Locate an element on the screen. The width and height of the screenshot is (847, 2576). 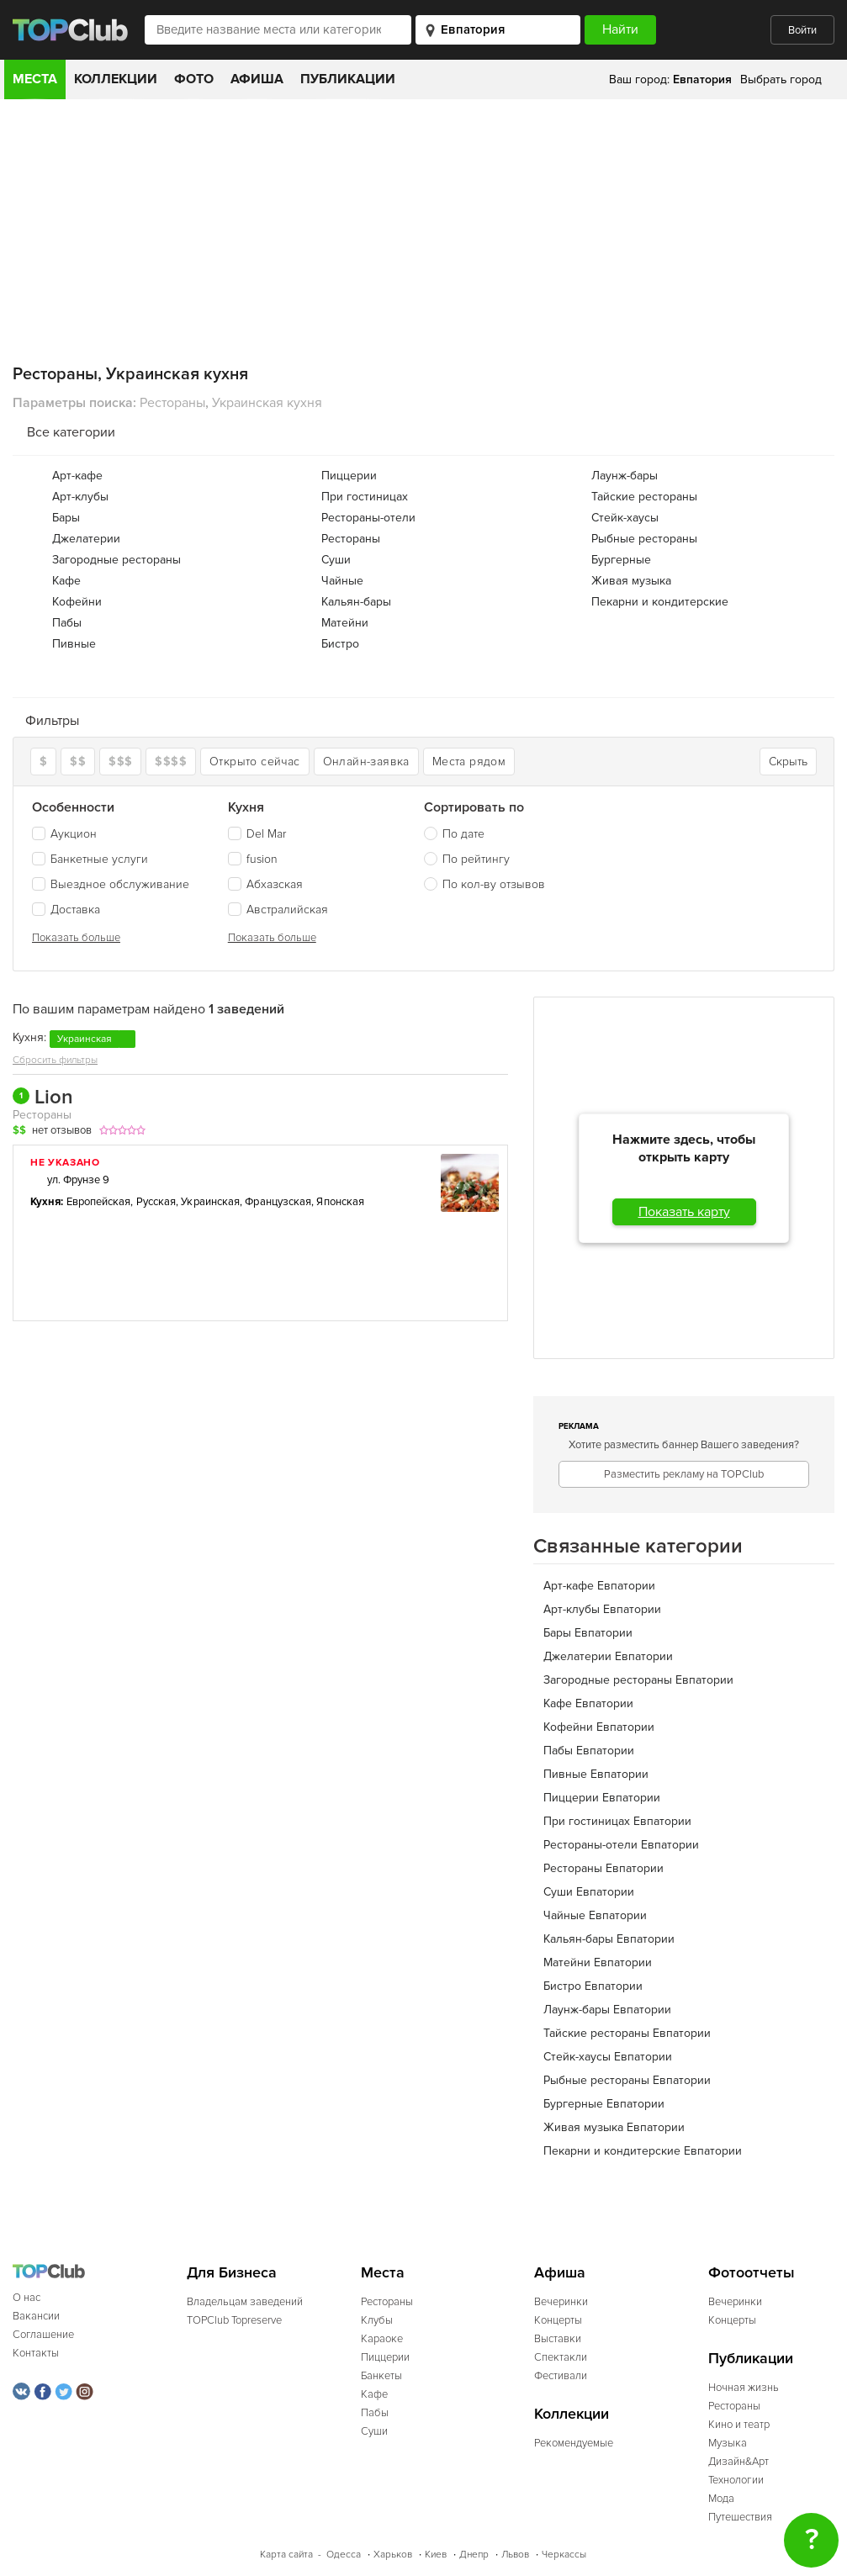
Тайские рестораны Евпатории is located at coordinates (627, 2033).